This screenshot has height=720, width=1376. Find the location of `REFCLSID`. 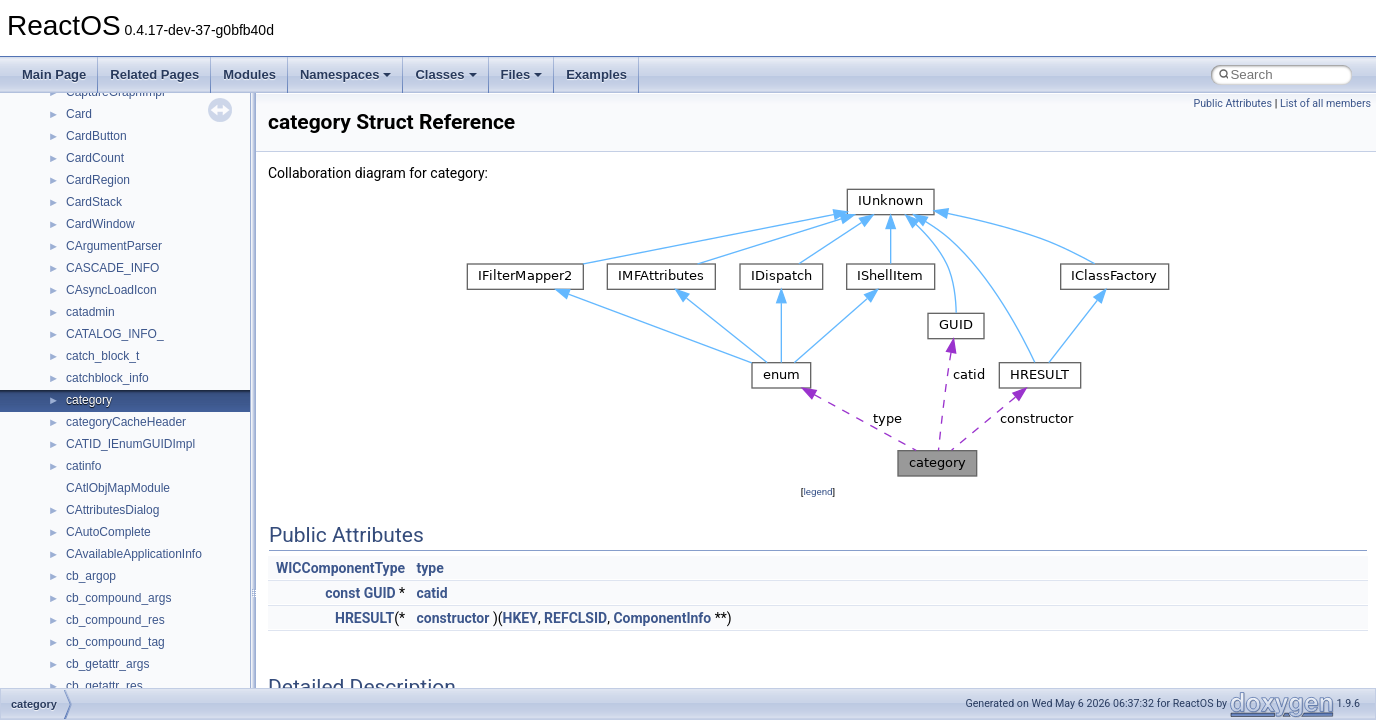

REFCLSID is located at coordinates (575, 618).